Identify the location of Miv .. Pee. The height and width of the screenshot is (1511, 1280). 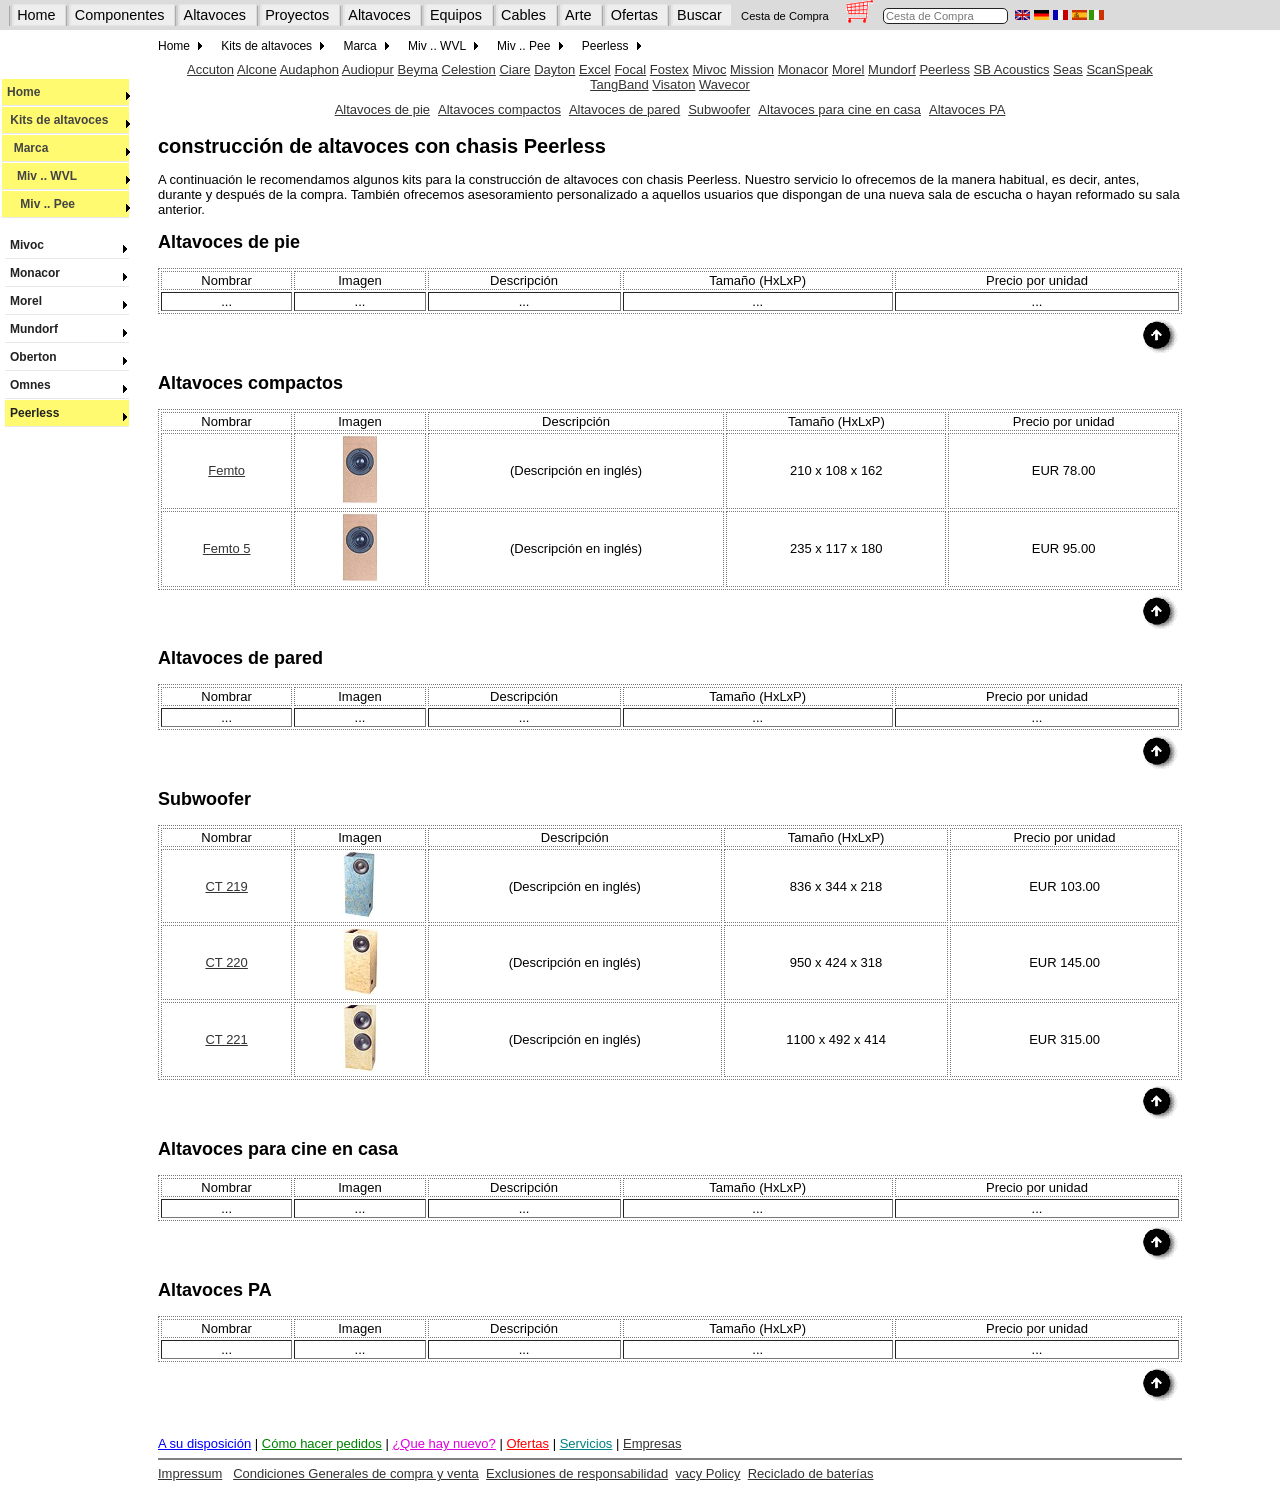
(69, 204).